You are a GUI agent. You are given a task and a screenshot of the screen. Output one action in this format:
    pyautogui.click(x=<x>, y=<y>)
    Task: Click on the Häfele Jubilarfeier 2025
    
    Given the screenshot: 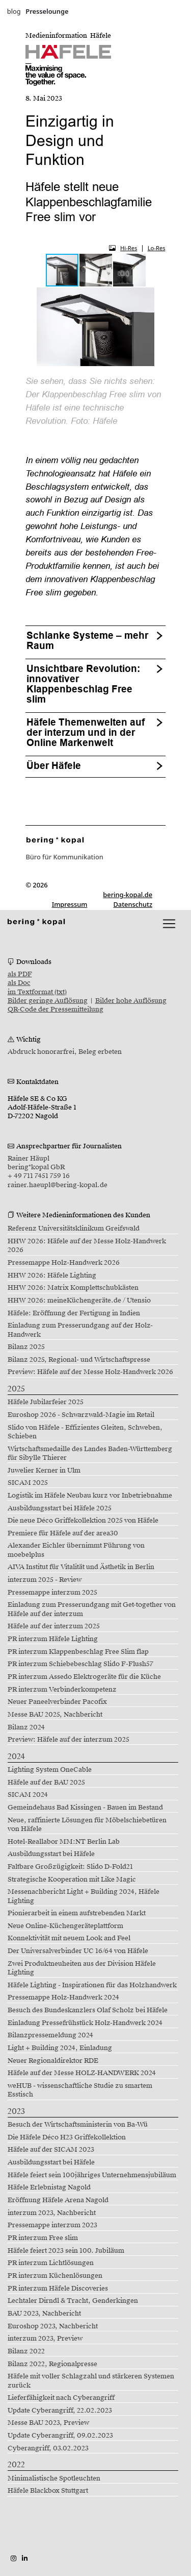 What is the action you would take?
    pyautogui.click(x=46, y=1402)
    